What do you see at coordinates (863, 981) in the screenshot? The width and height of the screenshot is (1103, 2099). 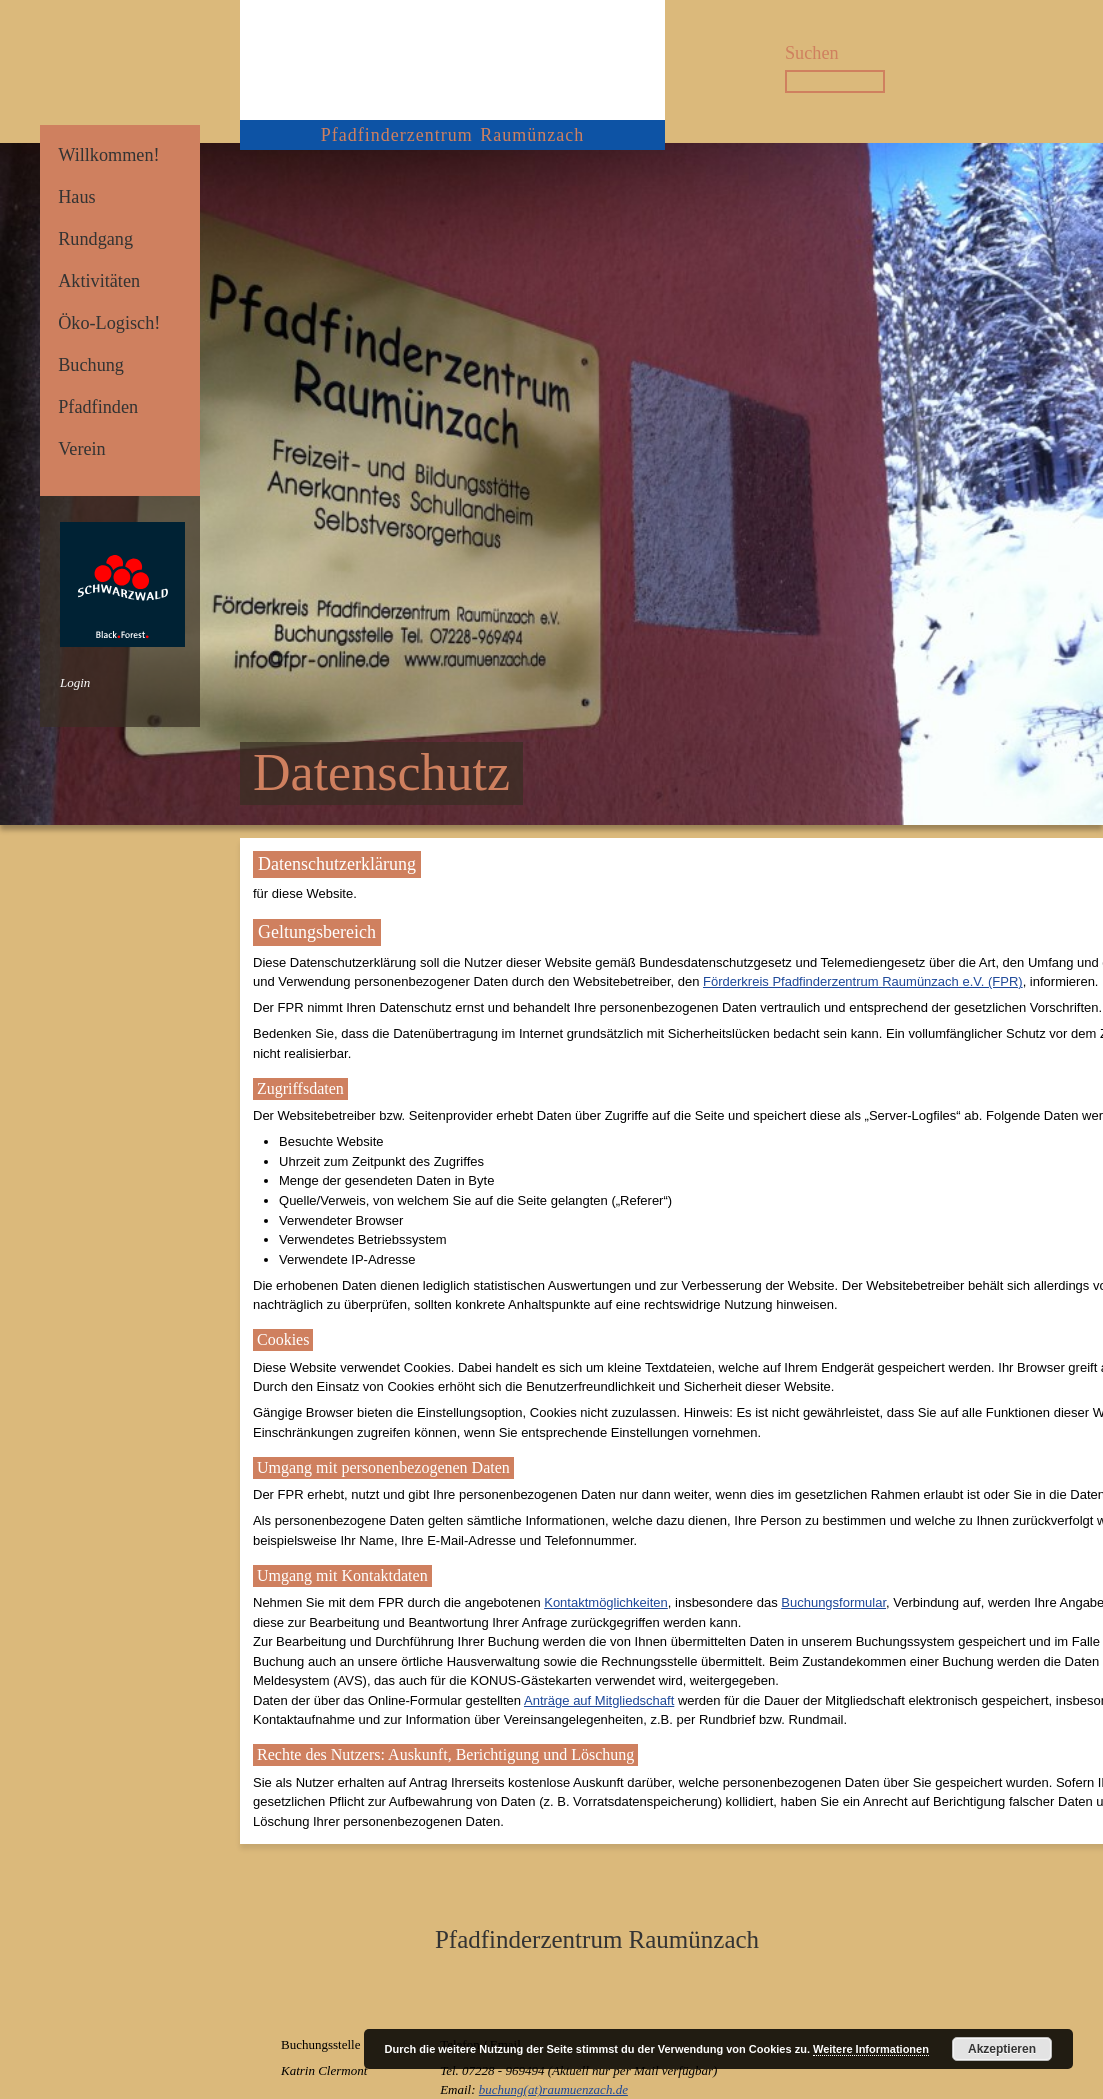 I see `Förderkreis Pfadfinderzentrum Raumünzach e.V. (FPR)` at bounding box center [863, 981].